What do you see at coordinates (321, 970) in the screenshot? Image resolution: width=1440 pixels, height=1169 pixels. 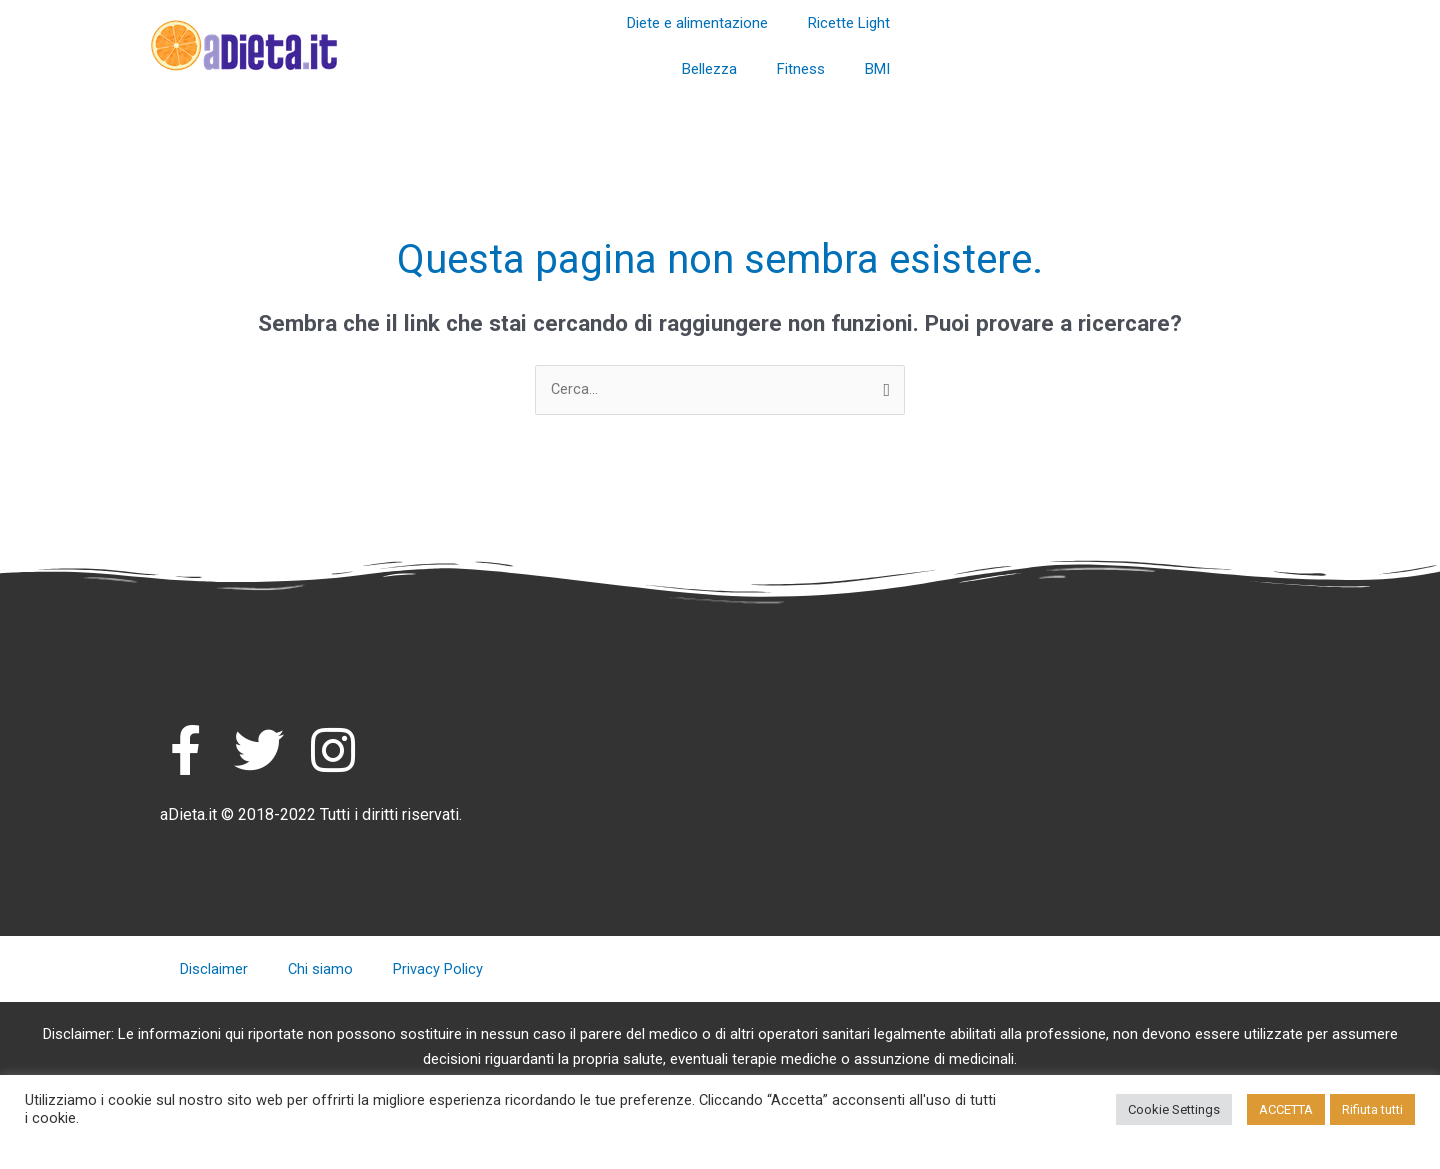 I see `Chi siamo` at bounding box center [321, 970].